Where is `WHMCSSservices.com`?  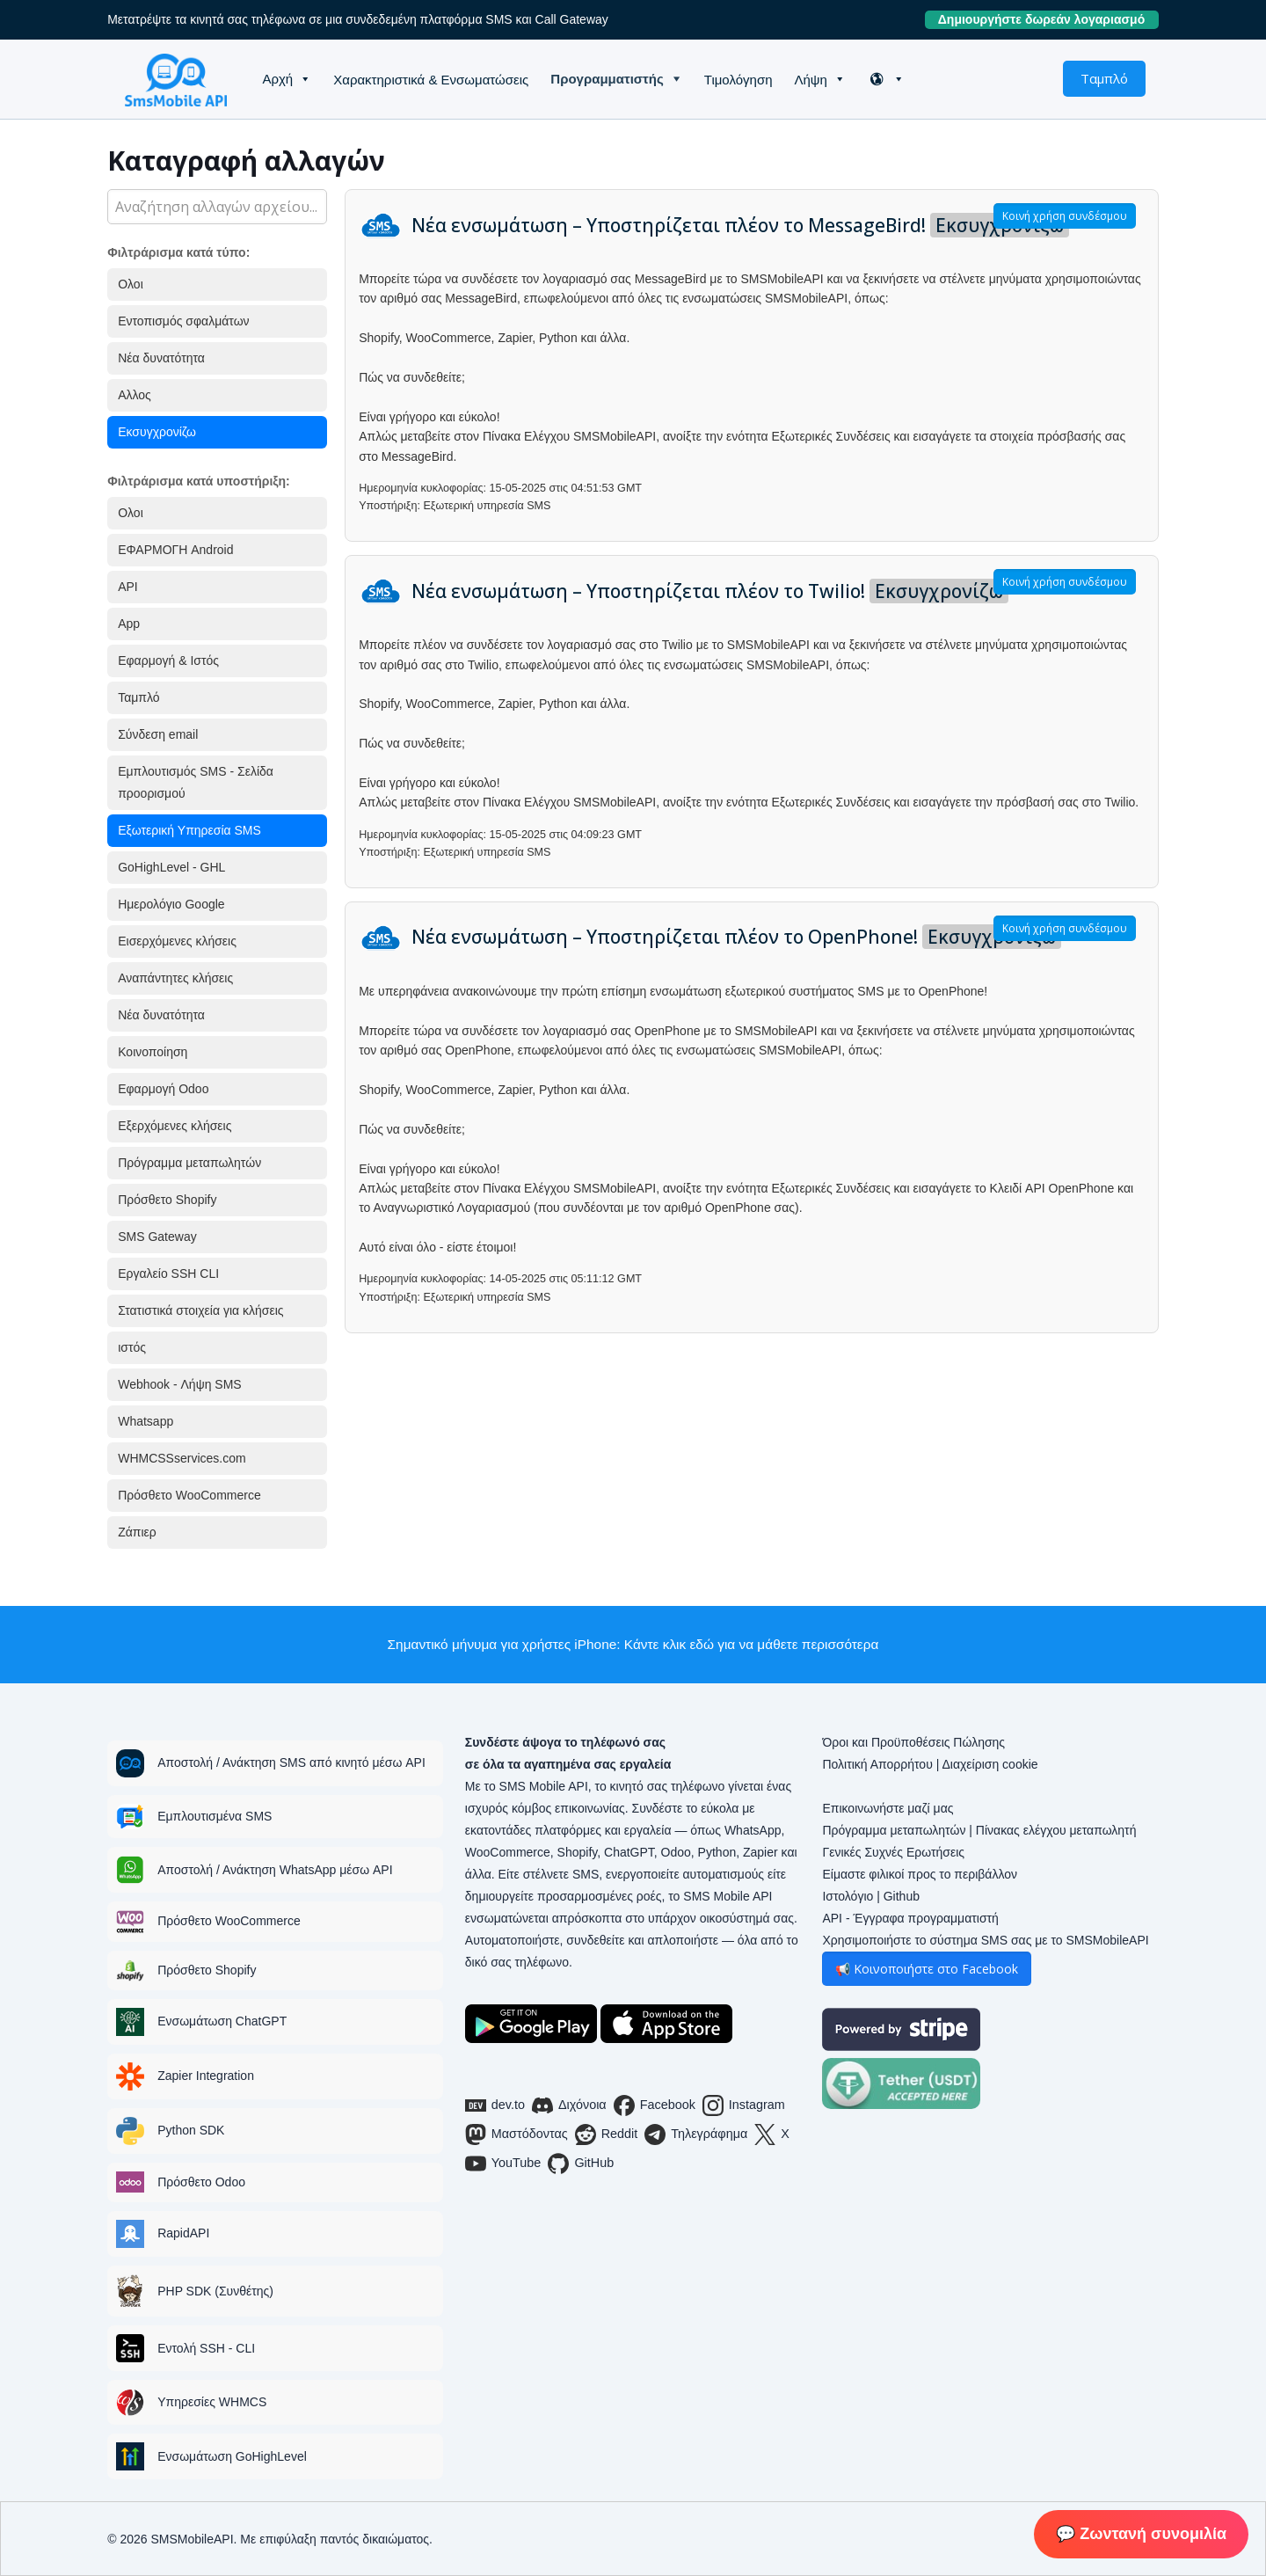 WHMCSSservices.com is located at coordinates (181, 1458).